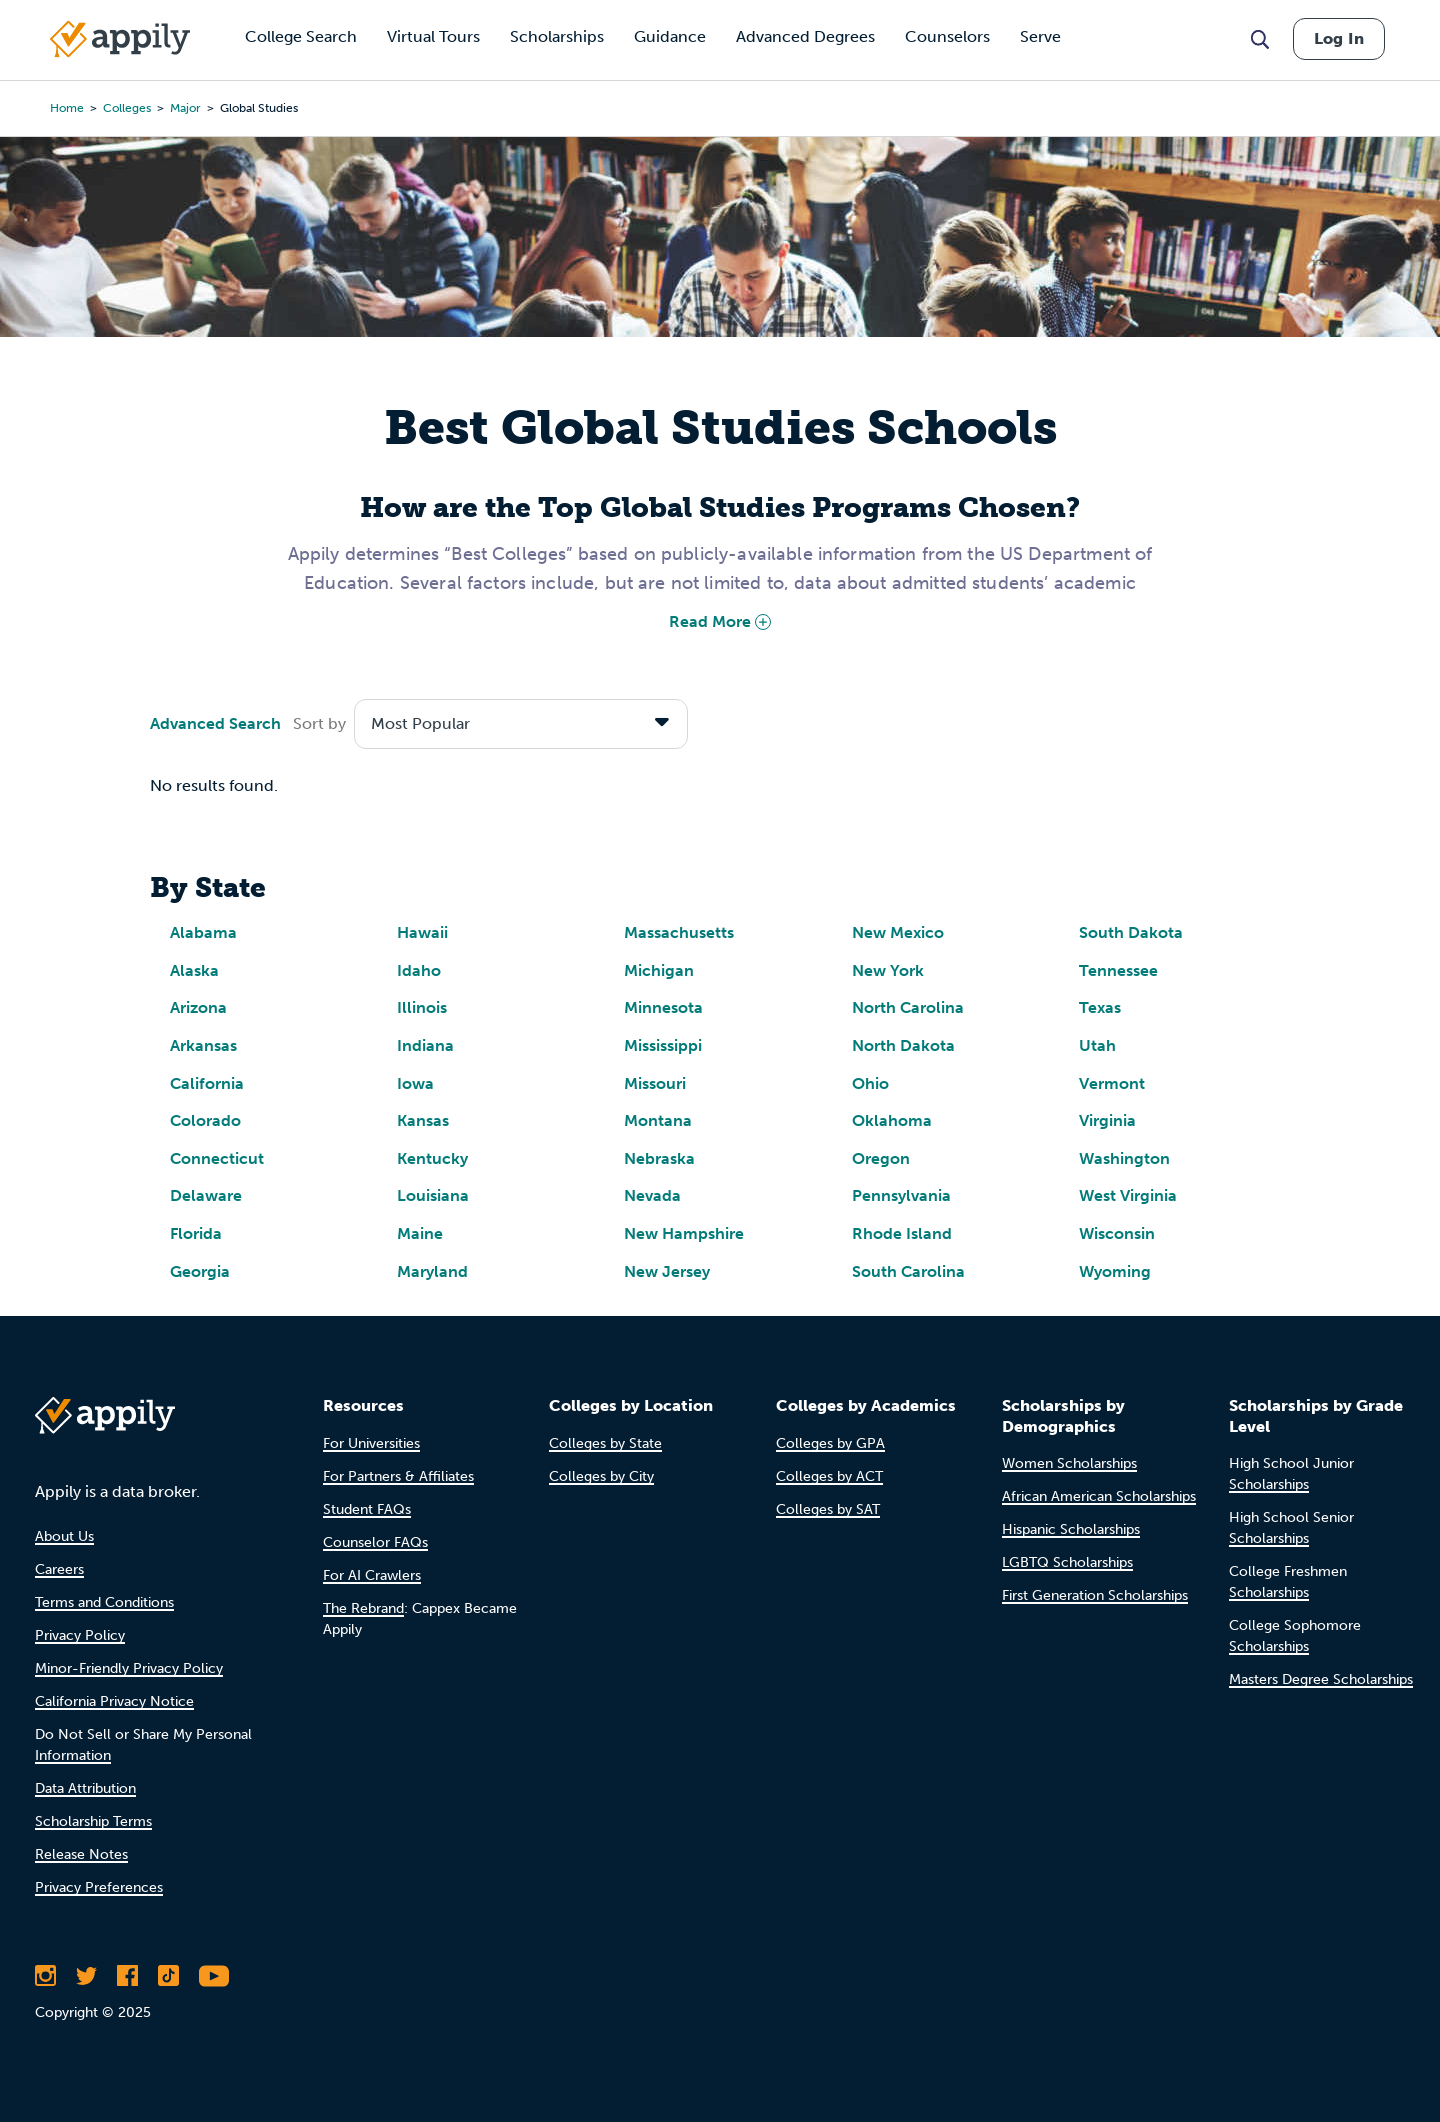 This screenshot has width=1440, height=2122. Describe the element at coordinates (206, 1195) in the screenshot. I see `Delaware` at that location.